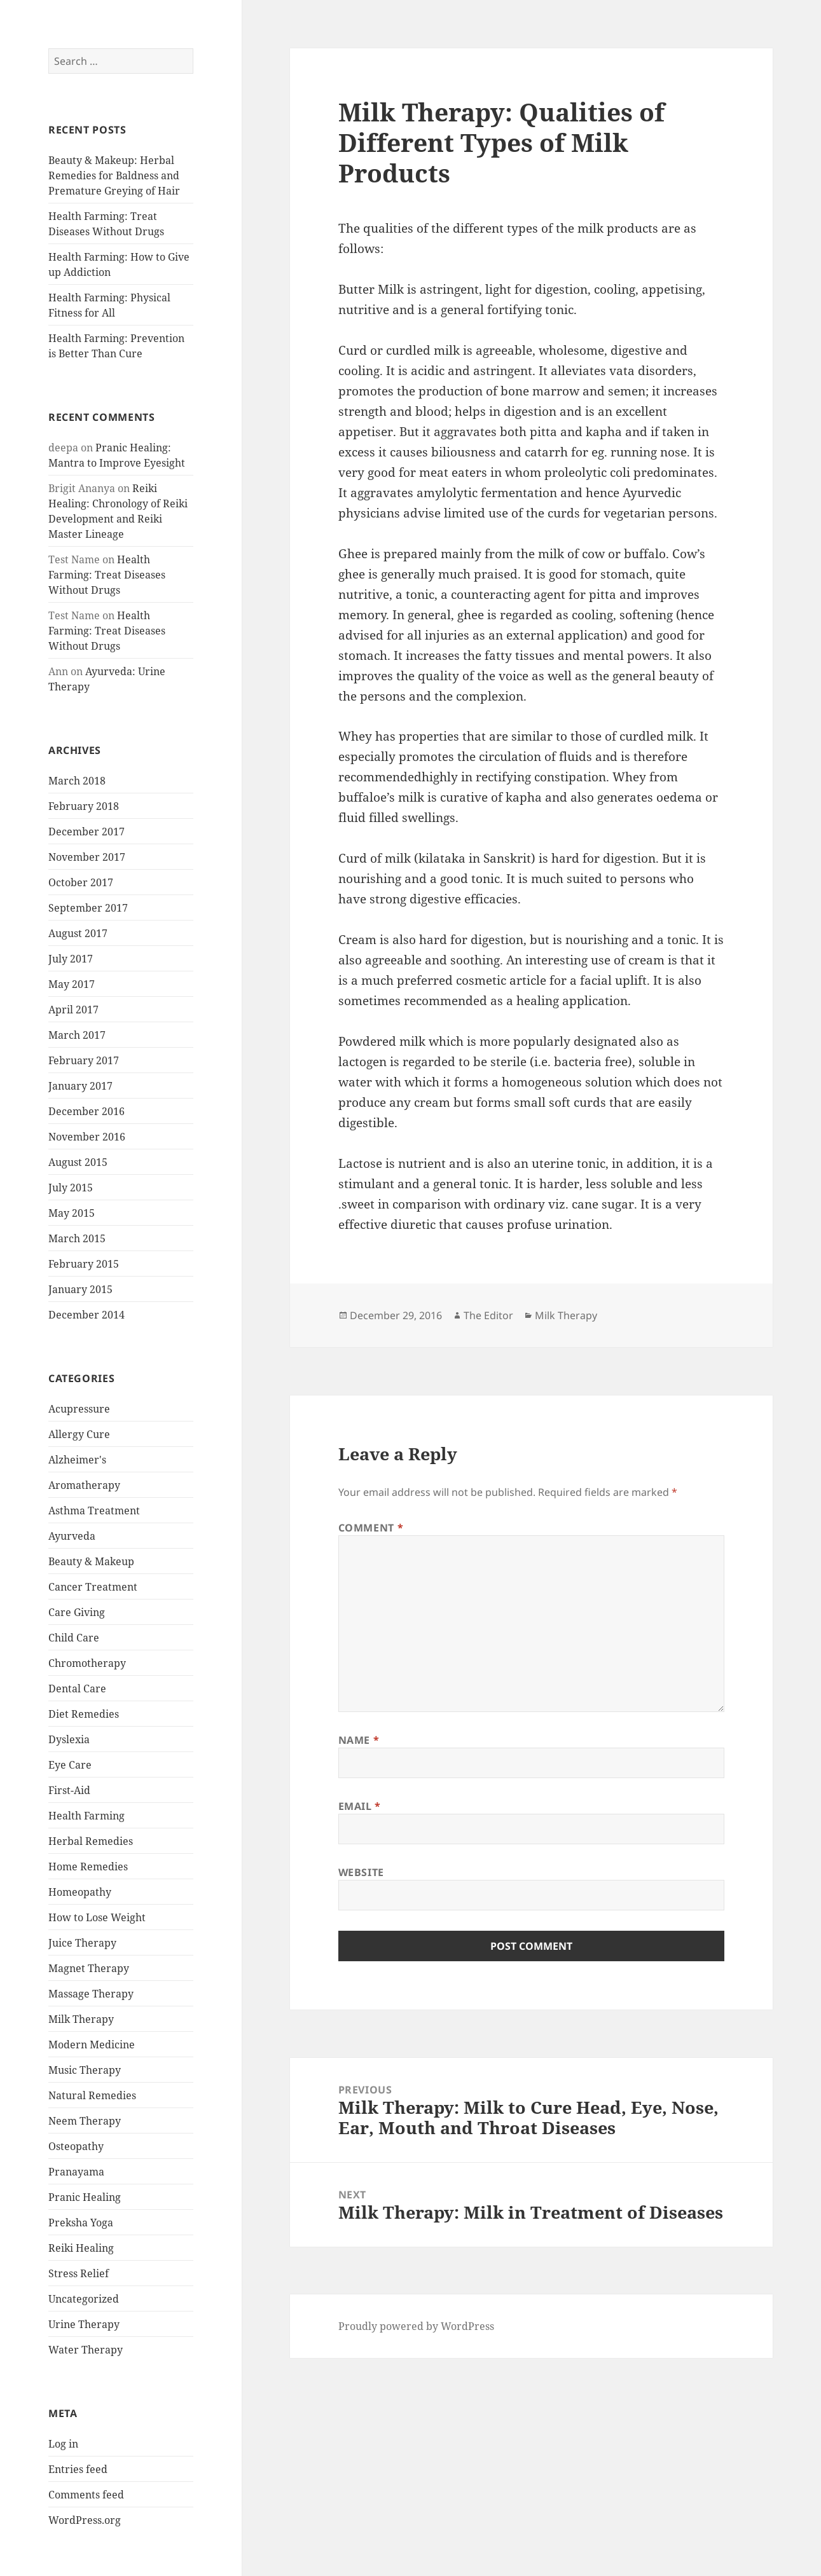  I want to click on March 2018, so click(77, 781).